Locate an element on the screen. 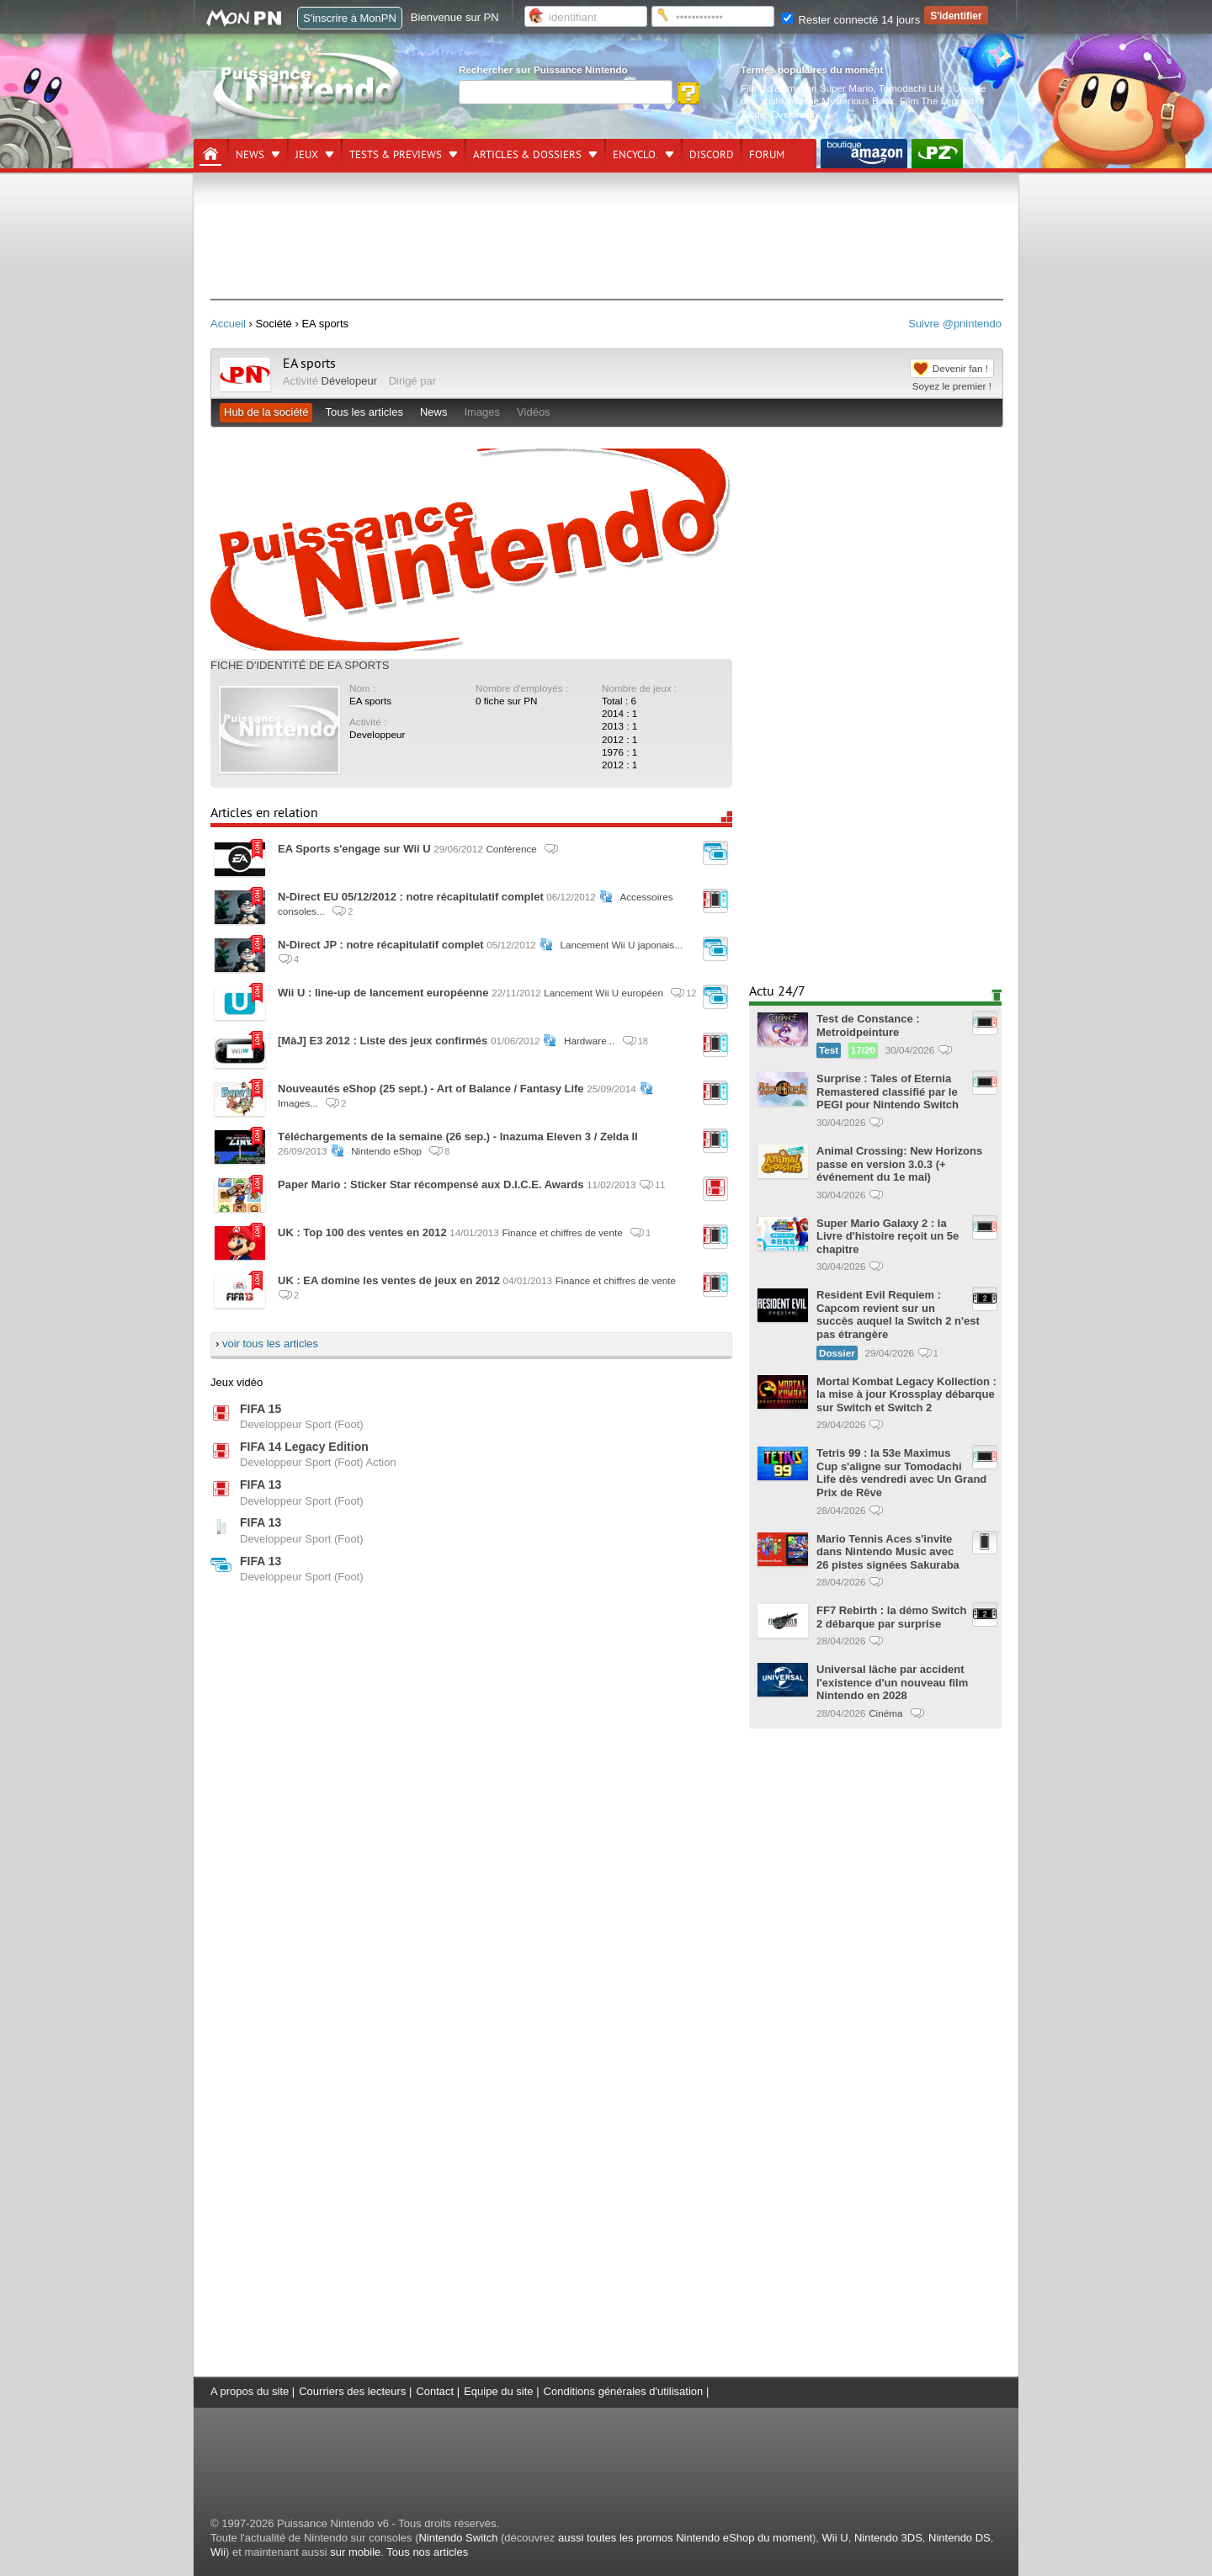  0 fiche sur PN is located at coordinates (506, 700).